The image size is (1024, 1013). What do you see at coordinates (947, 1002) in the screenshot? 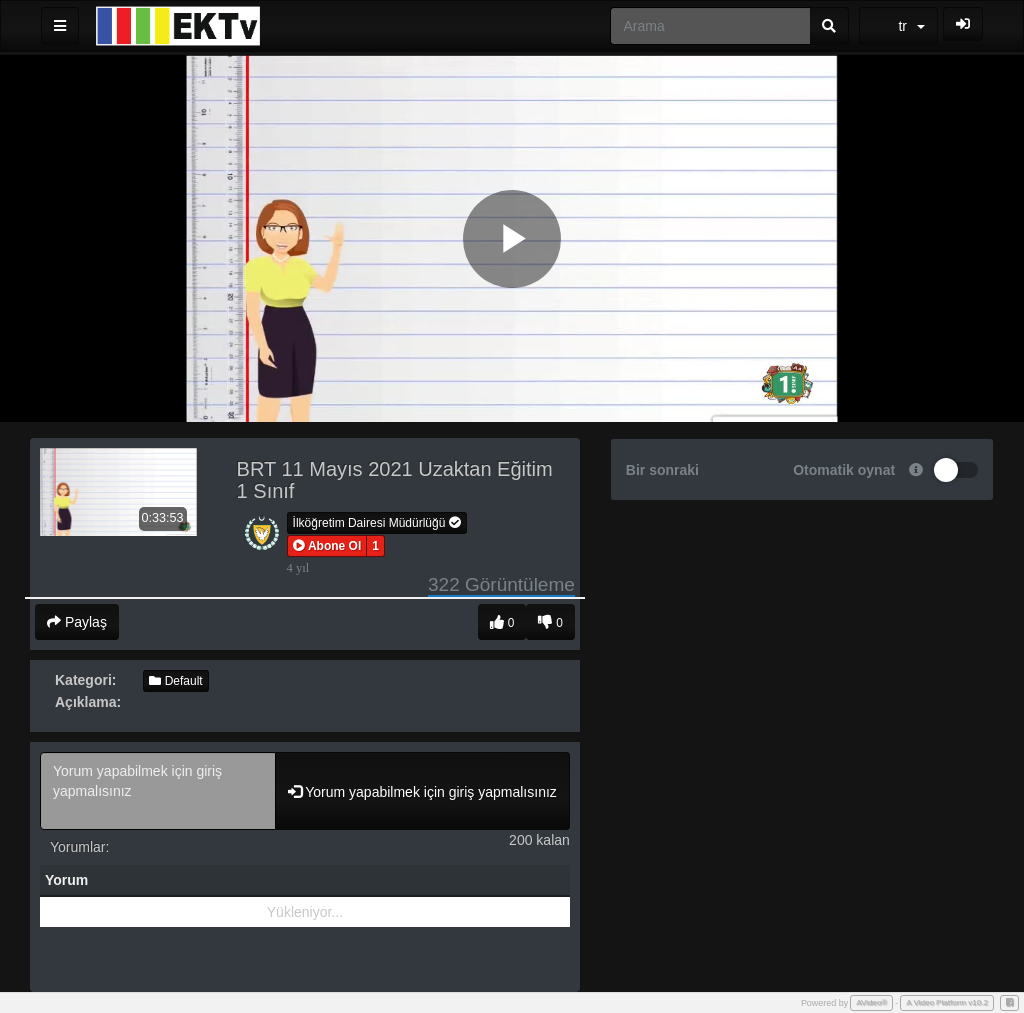
I see `A Video Platform v10.2` at bounding box center [947, 1002].